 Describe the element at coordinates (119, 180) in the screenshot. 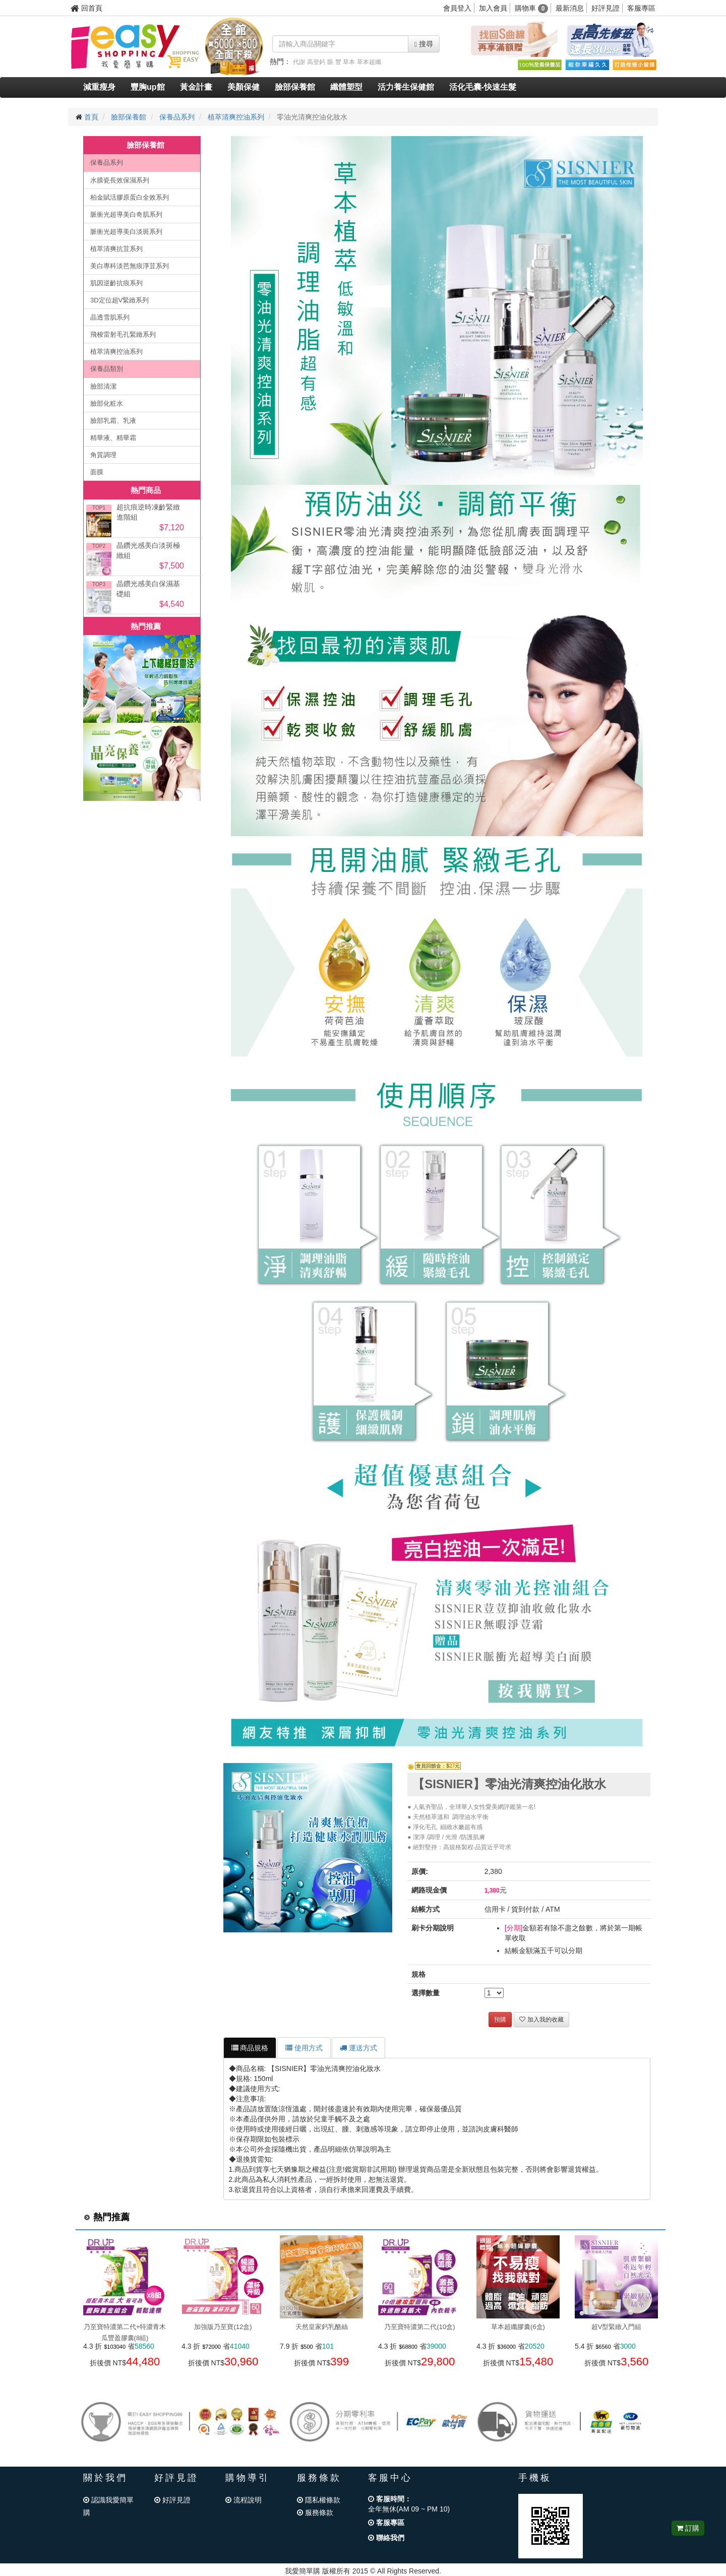

I see `水膜瓷長效保濕系列` at that location.